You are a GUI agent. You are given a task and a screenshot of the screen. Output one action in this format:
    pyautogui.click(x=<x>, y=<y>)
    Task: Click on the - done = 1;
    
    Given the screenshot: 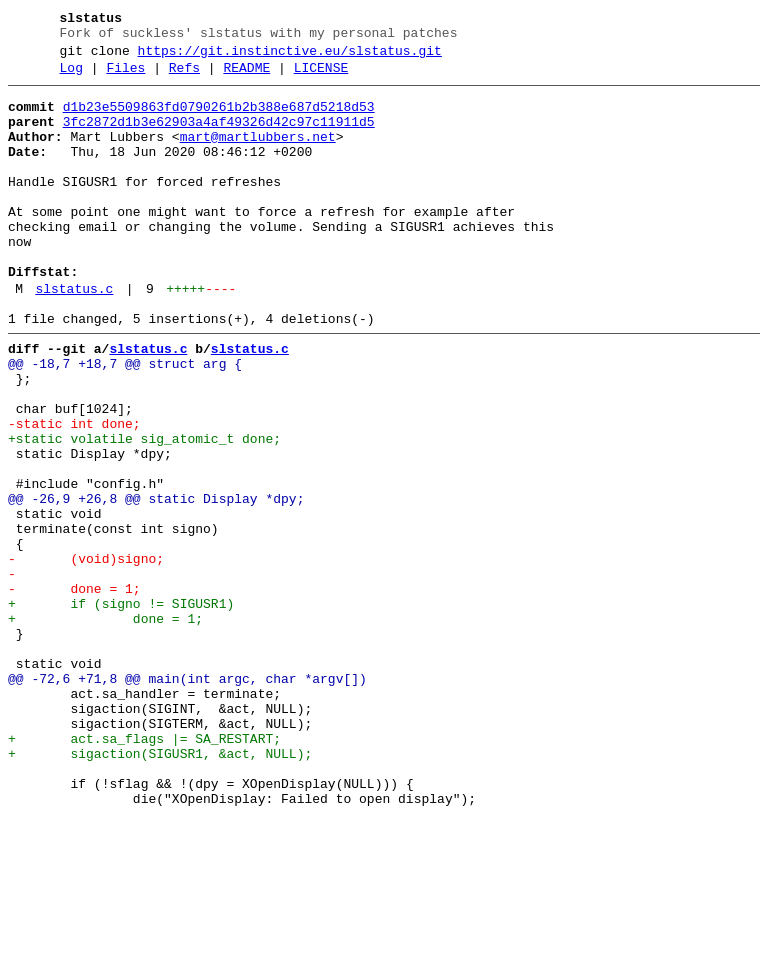 What is the action you would take?
    pyautogui.click(x=74, y=691)
    